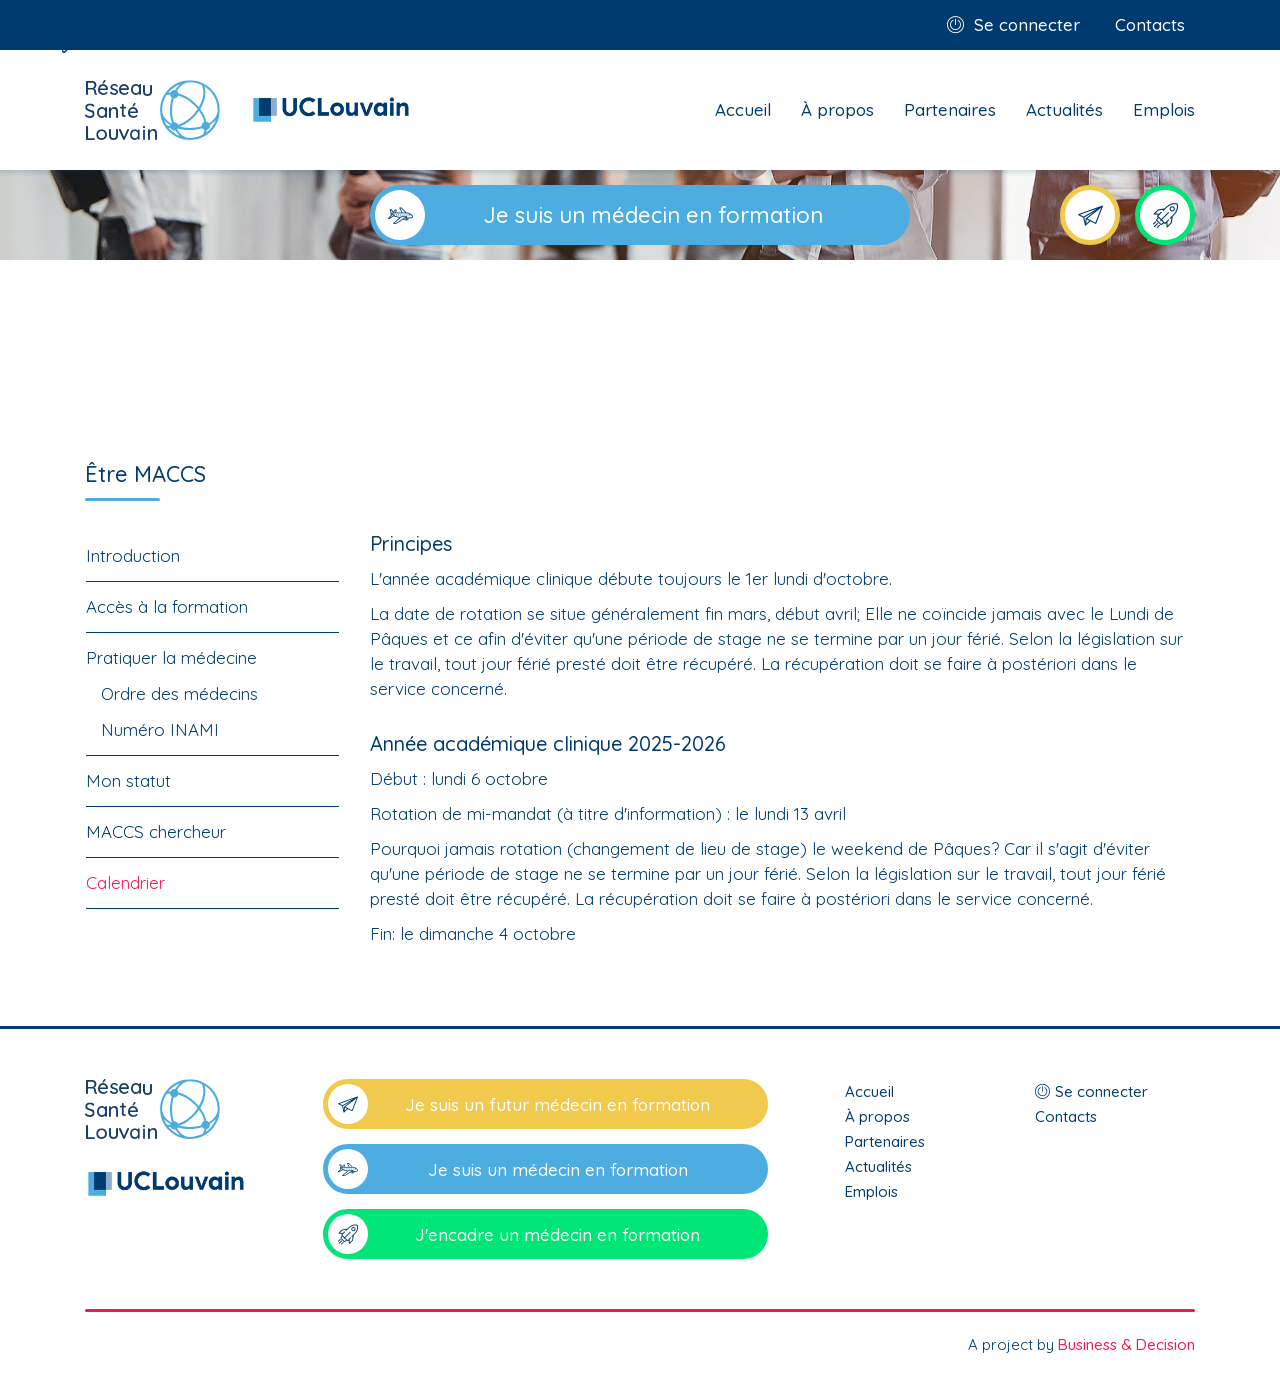 The height and width of the screenshot is (1377, 1280). What do you see at coordinates (128, 780) in the screenshot?
I see `Mon statut` at bounding box center [128, 780].